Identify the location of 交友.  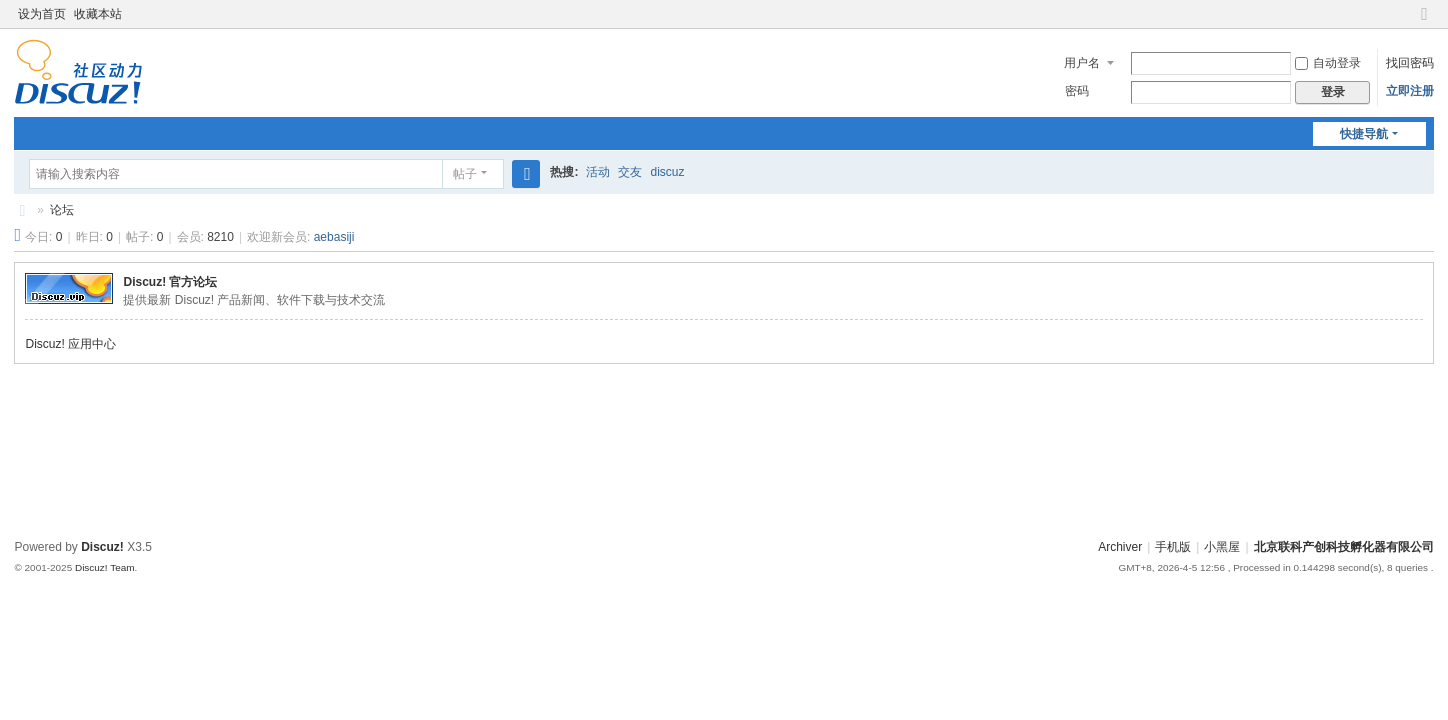
(630, 172).